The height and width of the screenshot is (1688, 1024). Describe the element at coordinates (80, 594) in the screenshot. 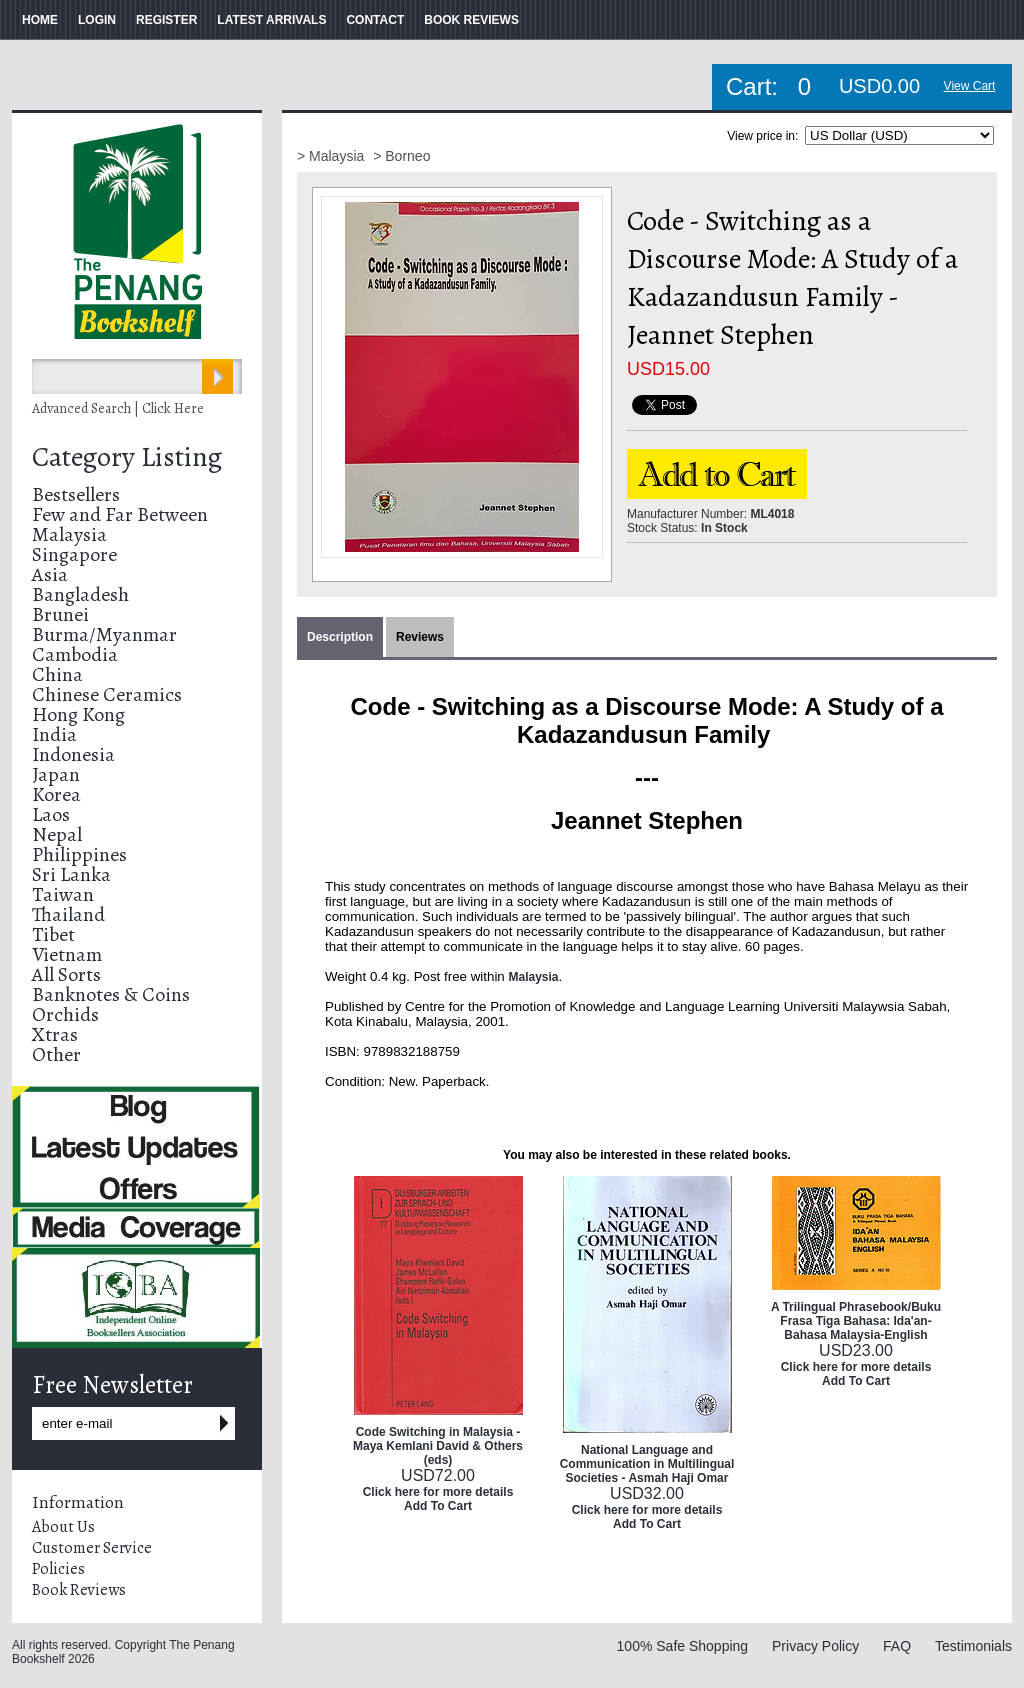

I see `Bangladesh` at that location.